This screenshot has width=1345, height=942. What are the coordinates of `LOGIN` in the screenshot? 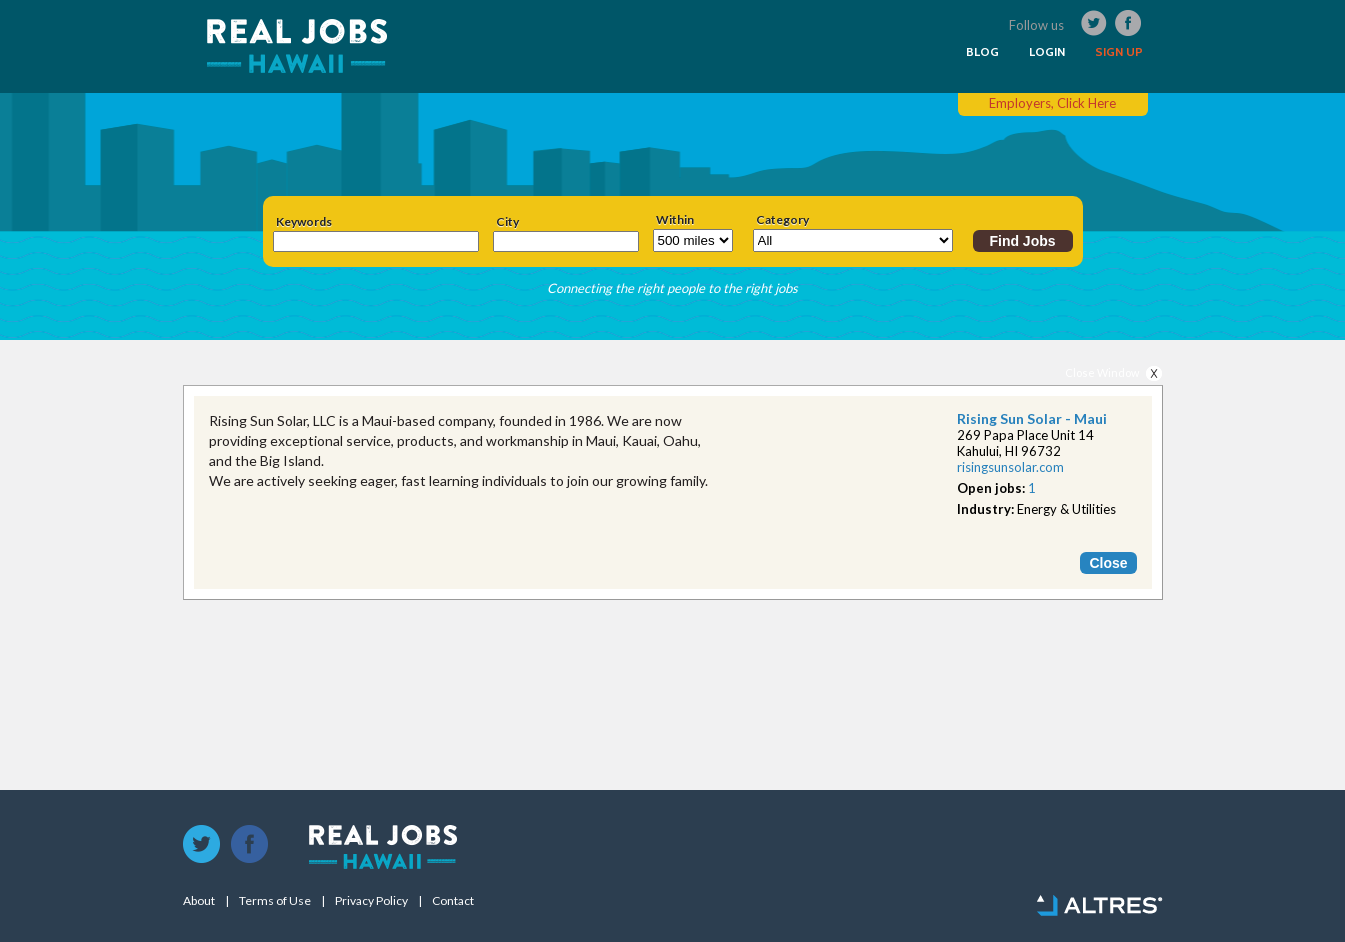 It's located at (1047, 52).